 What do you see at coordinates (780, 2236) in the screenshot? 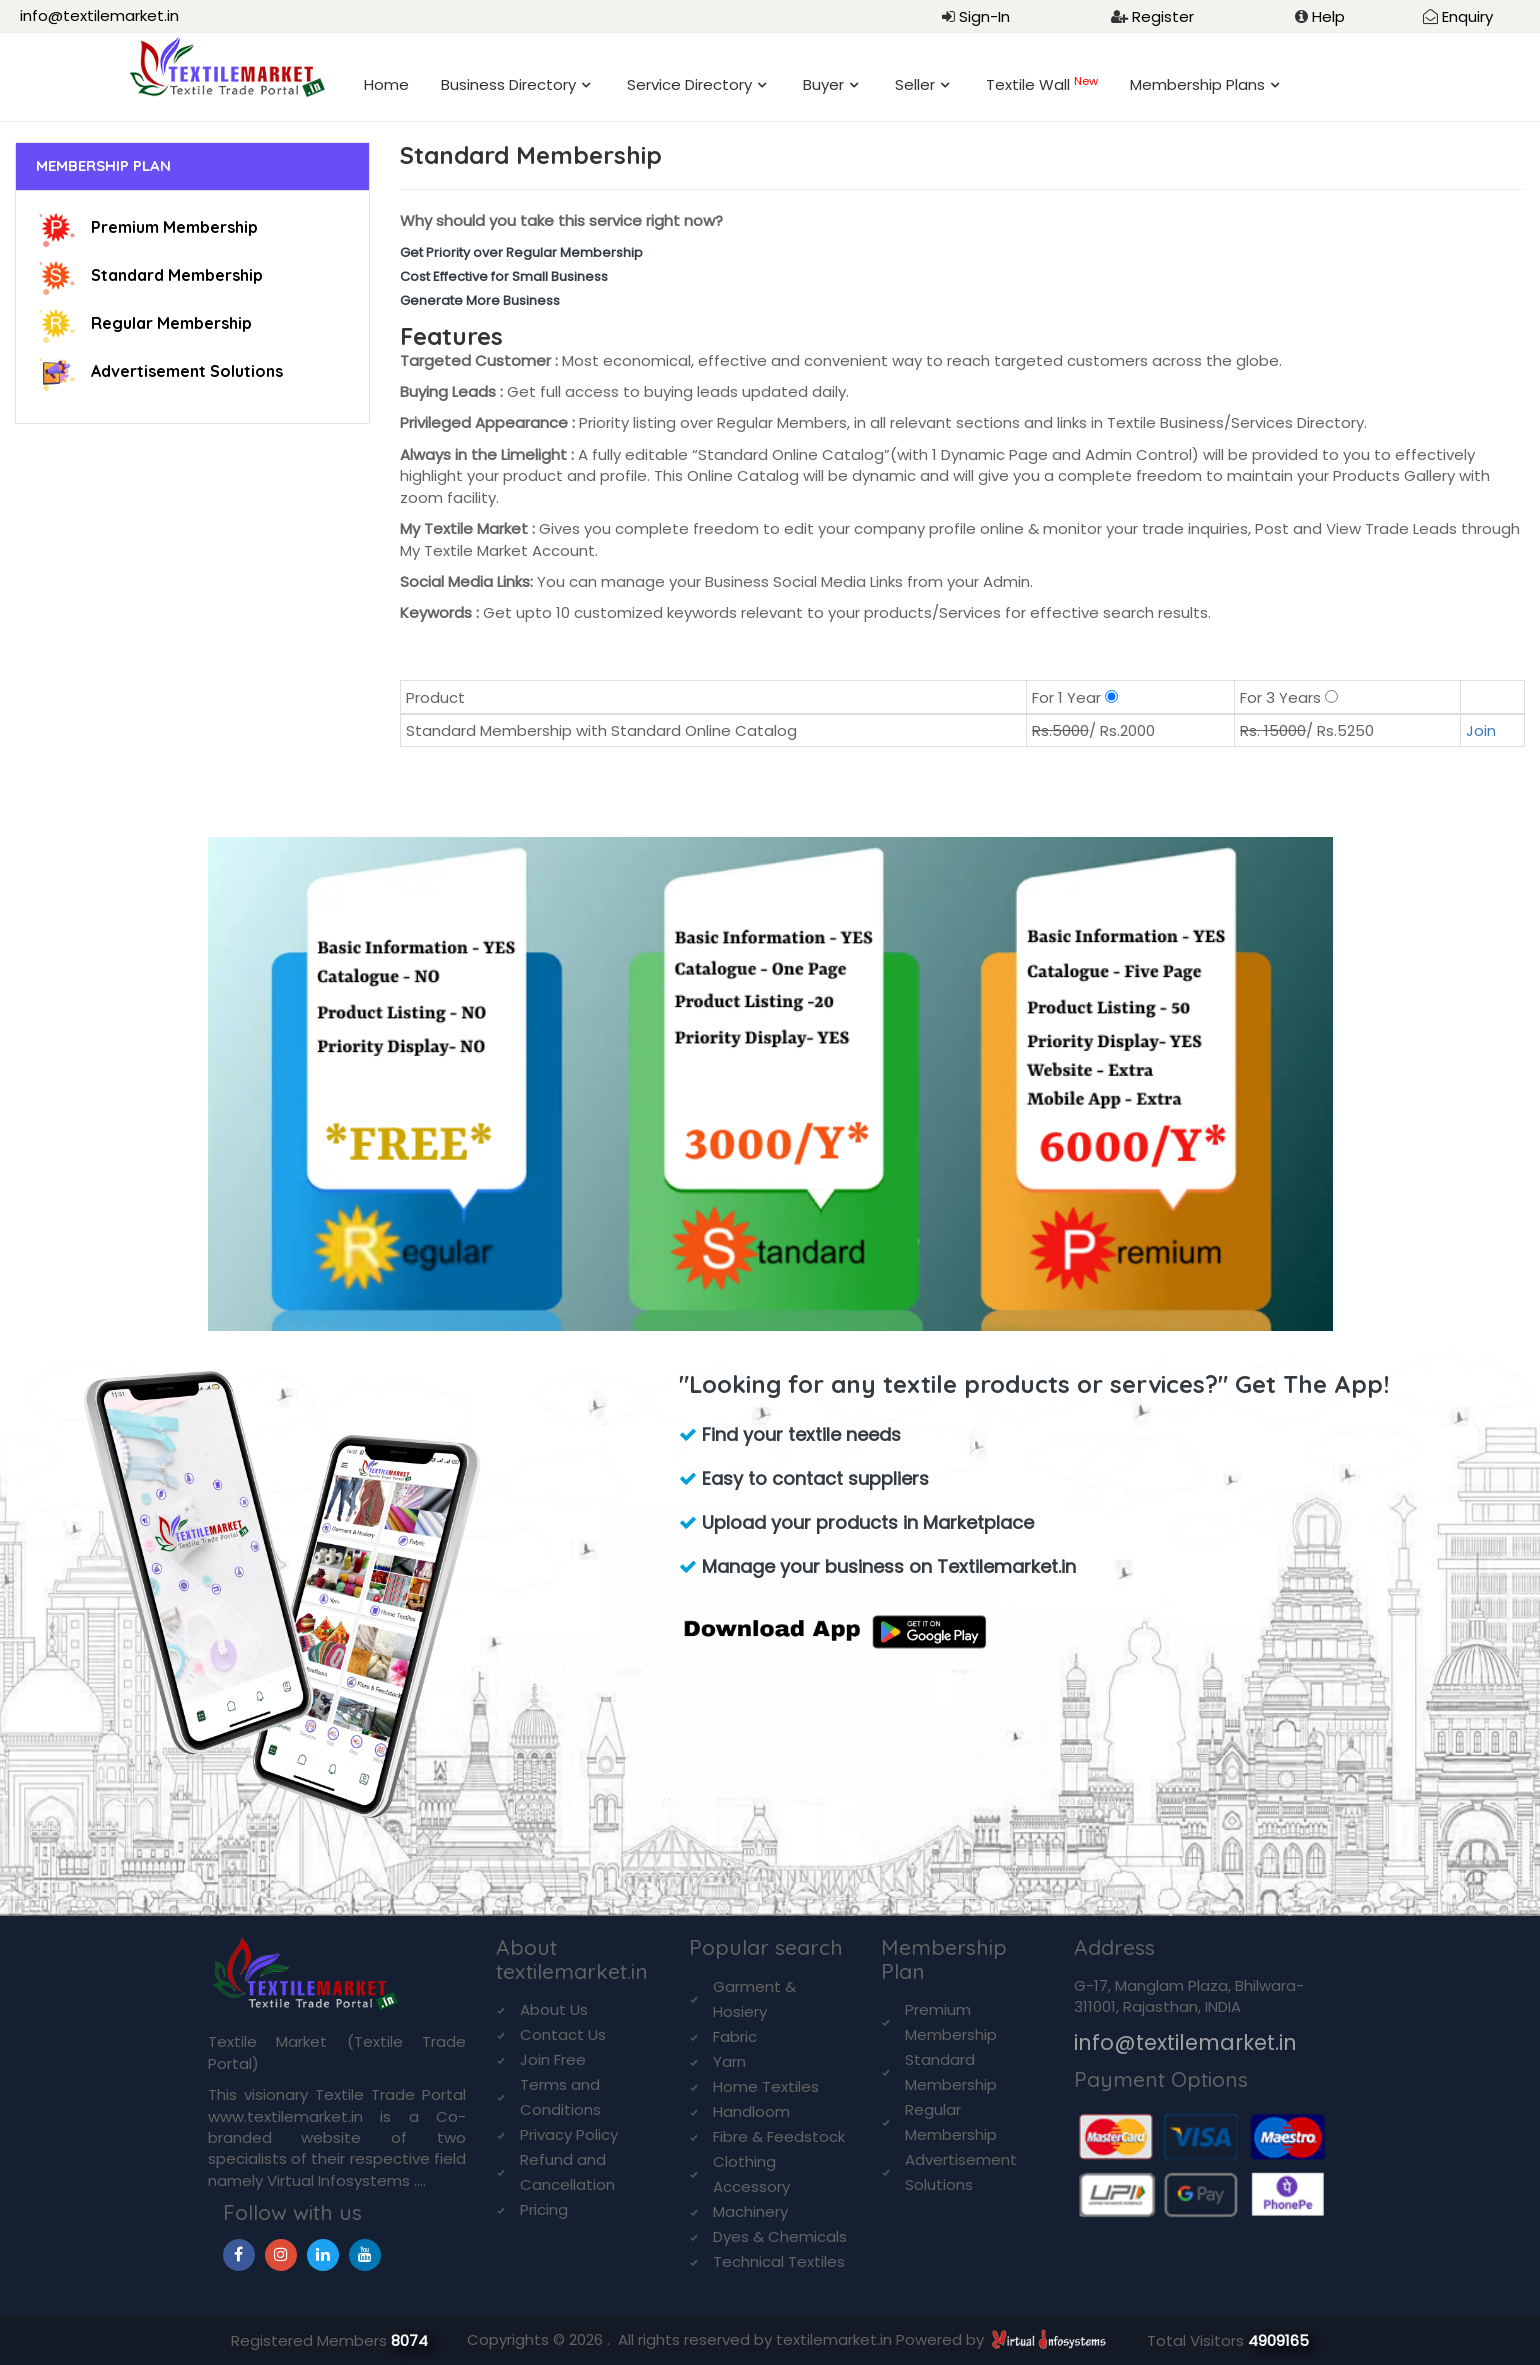
I see `Dyes & Chemicals` at bounding box center [780, 2236].